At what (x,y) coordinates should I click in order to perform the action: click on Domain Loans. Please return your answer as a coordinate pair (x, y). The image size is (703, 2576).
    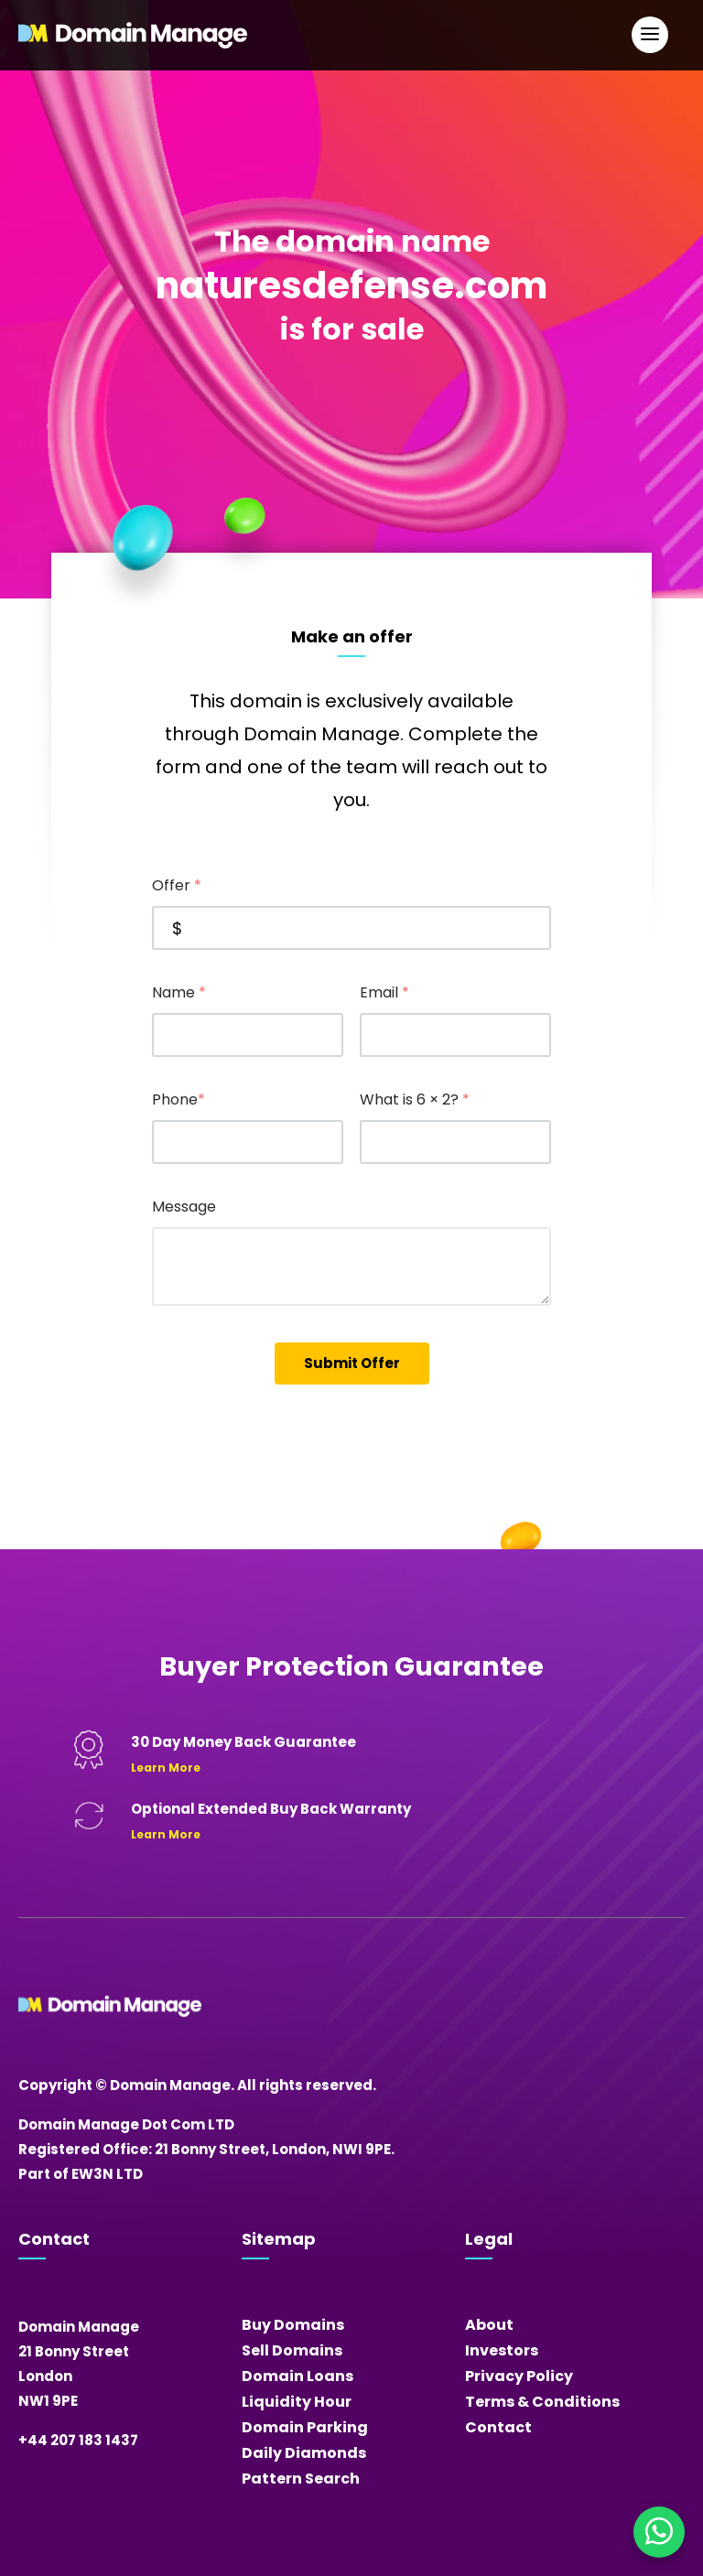
    Looking at the image, I should click on (297, 2376).